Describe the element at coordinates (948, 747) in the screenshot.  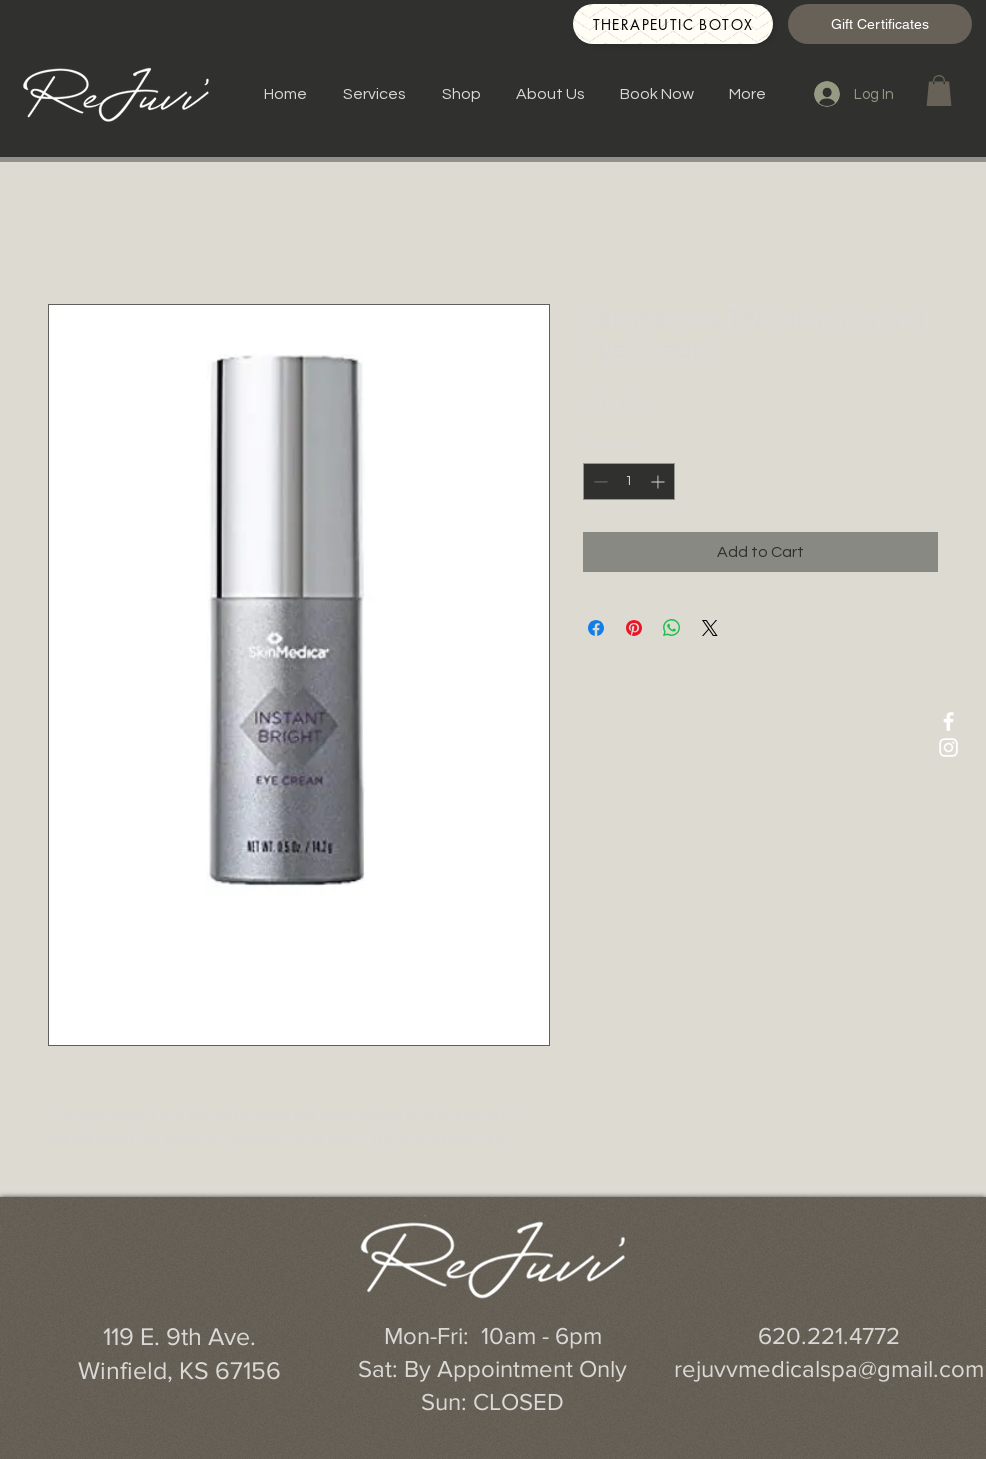
I see `[White Instagram Icon]` at that location.